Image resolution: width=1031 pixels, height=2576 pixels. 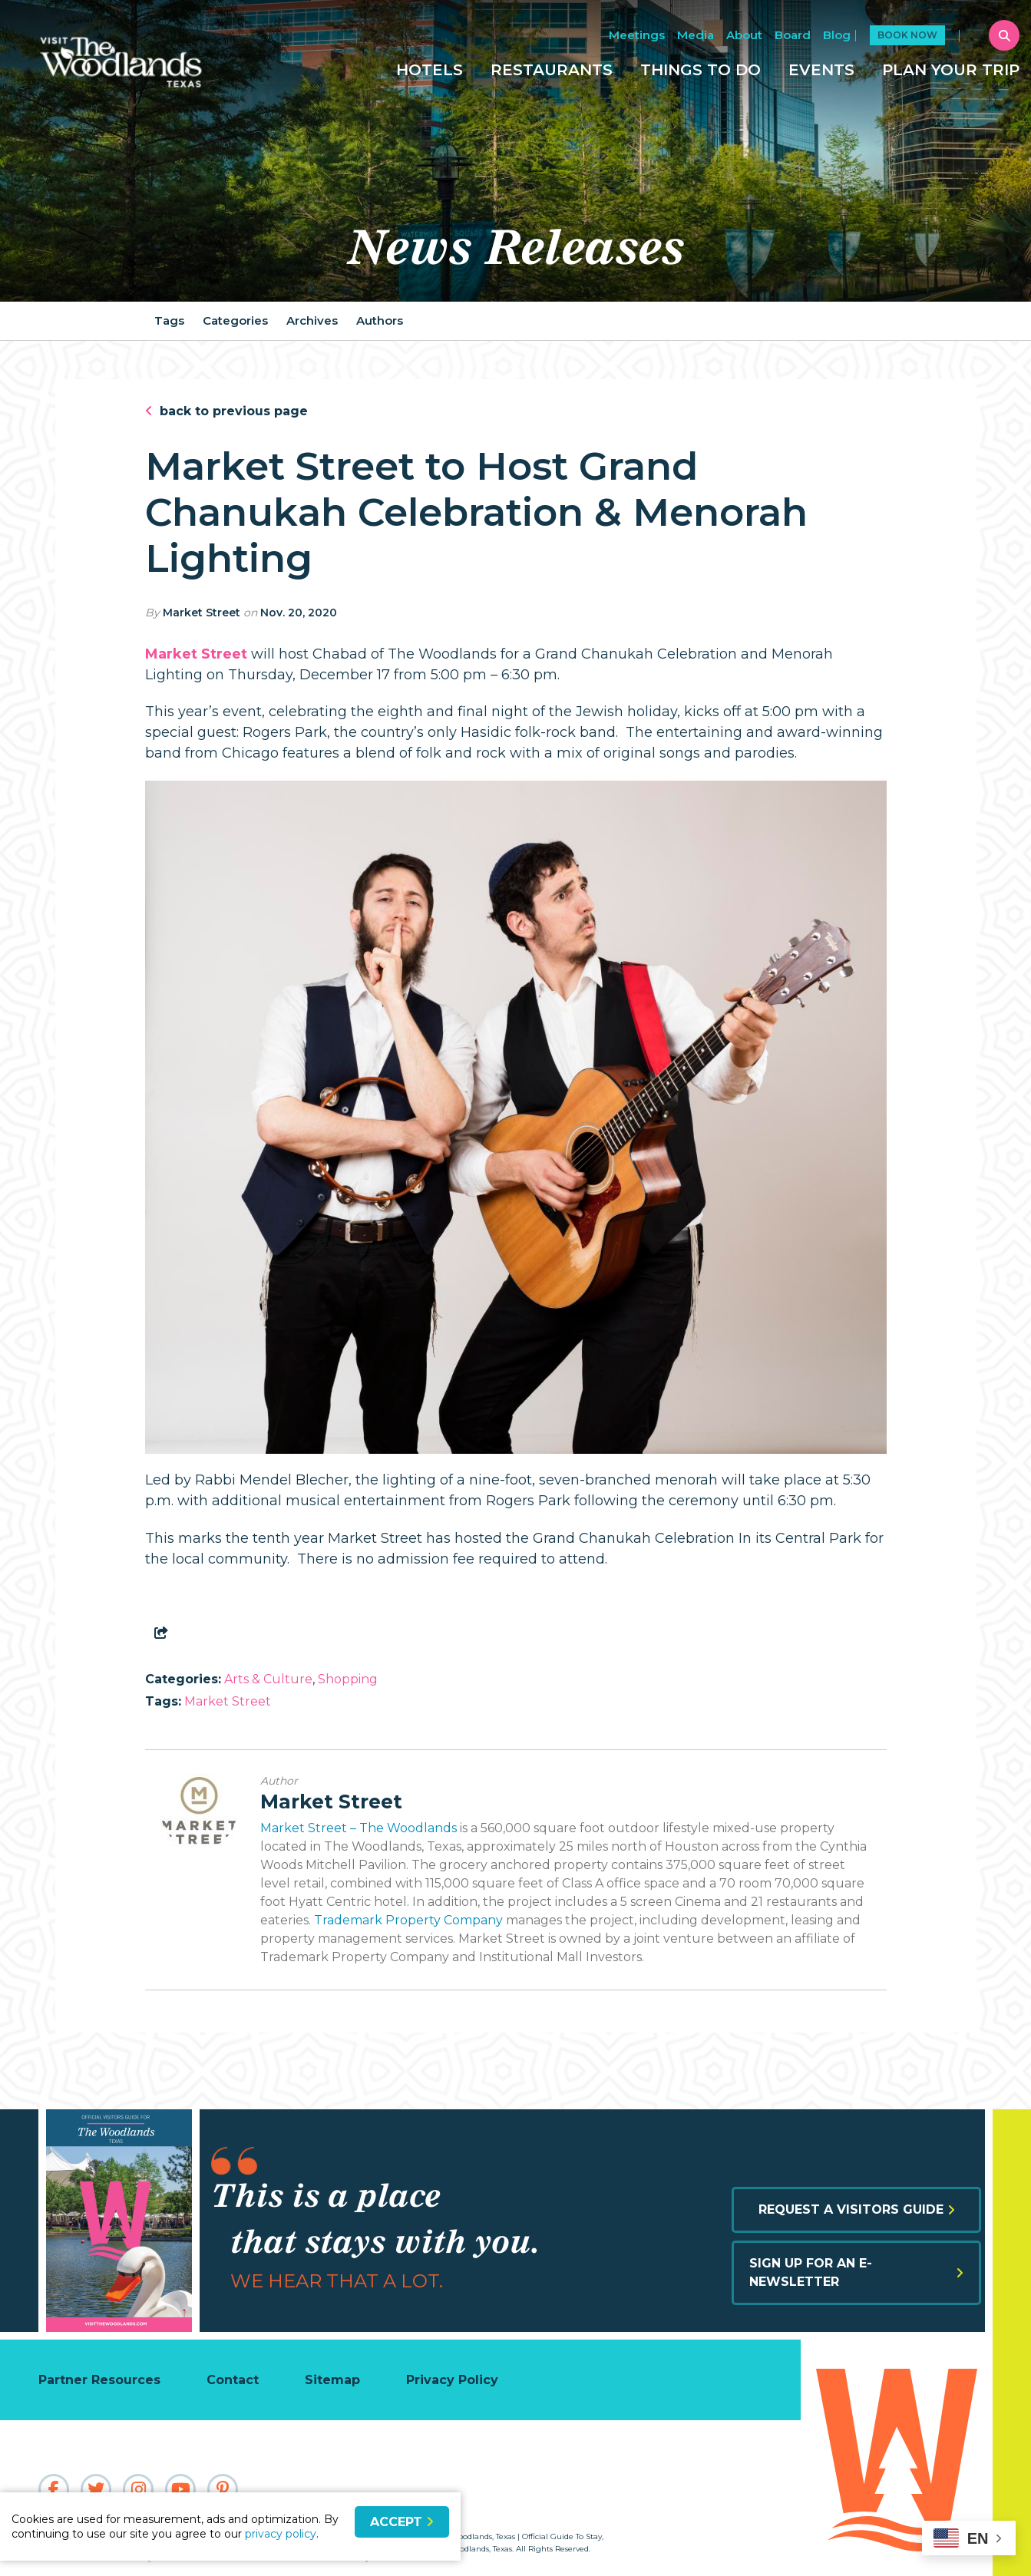 What do you see at coordinates (1004, 35) in the screenshot?
I see `[toggle search dropdown]` at bounding box center [1004, 35].